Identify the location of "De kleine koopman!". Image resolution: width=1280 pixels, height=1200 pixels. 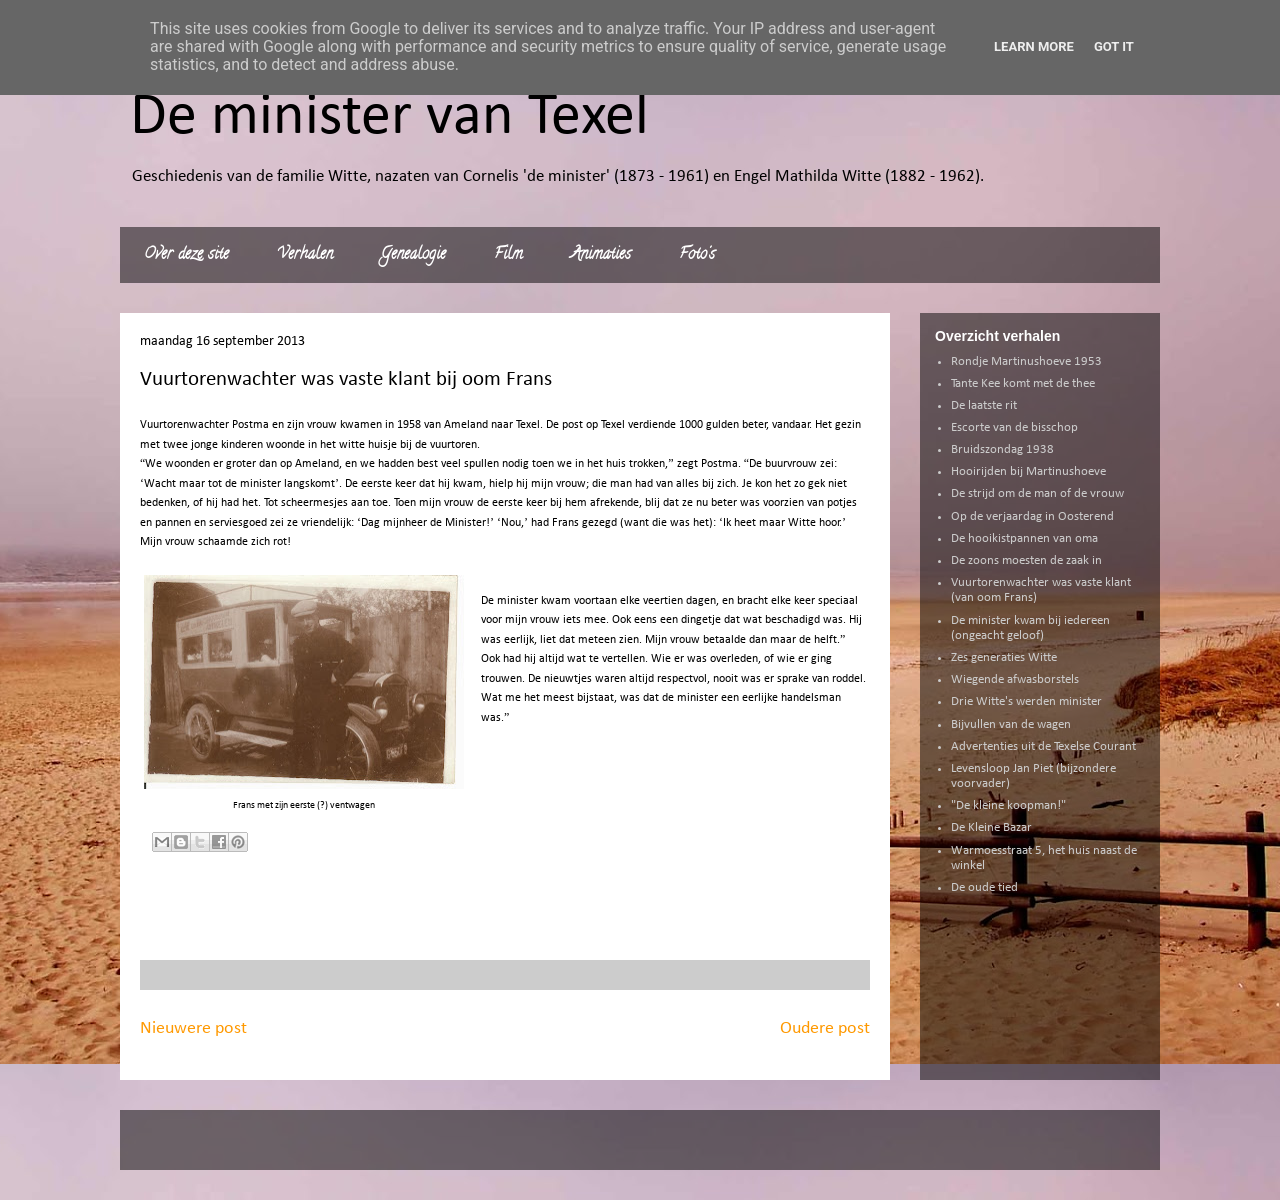
(1008, 805).